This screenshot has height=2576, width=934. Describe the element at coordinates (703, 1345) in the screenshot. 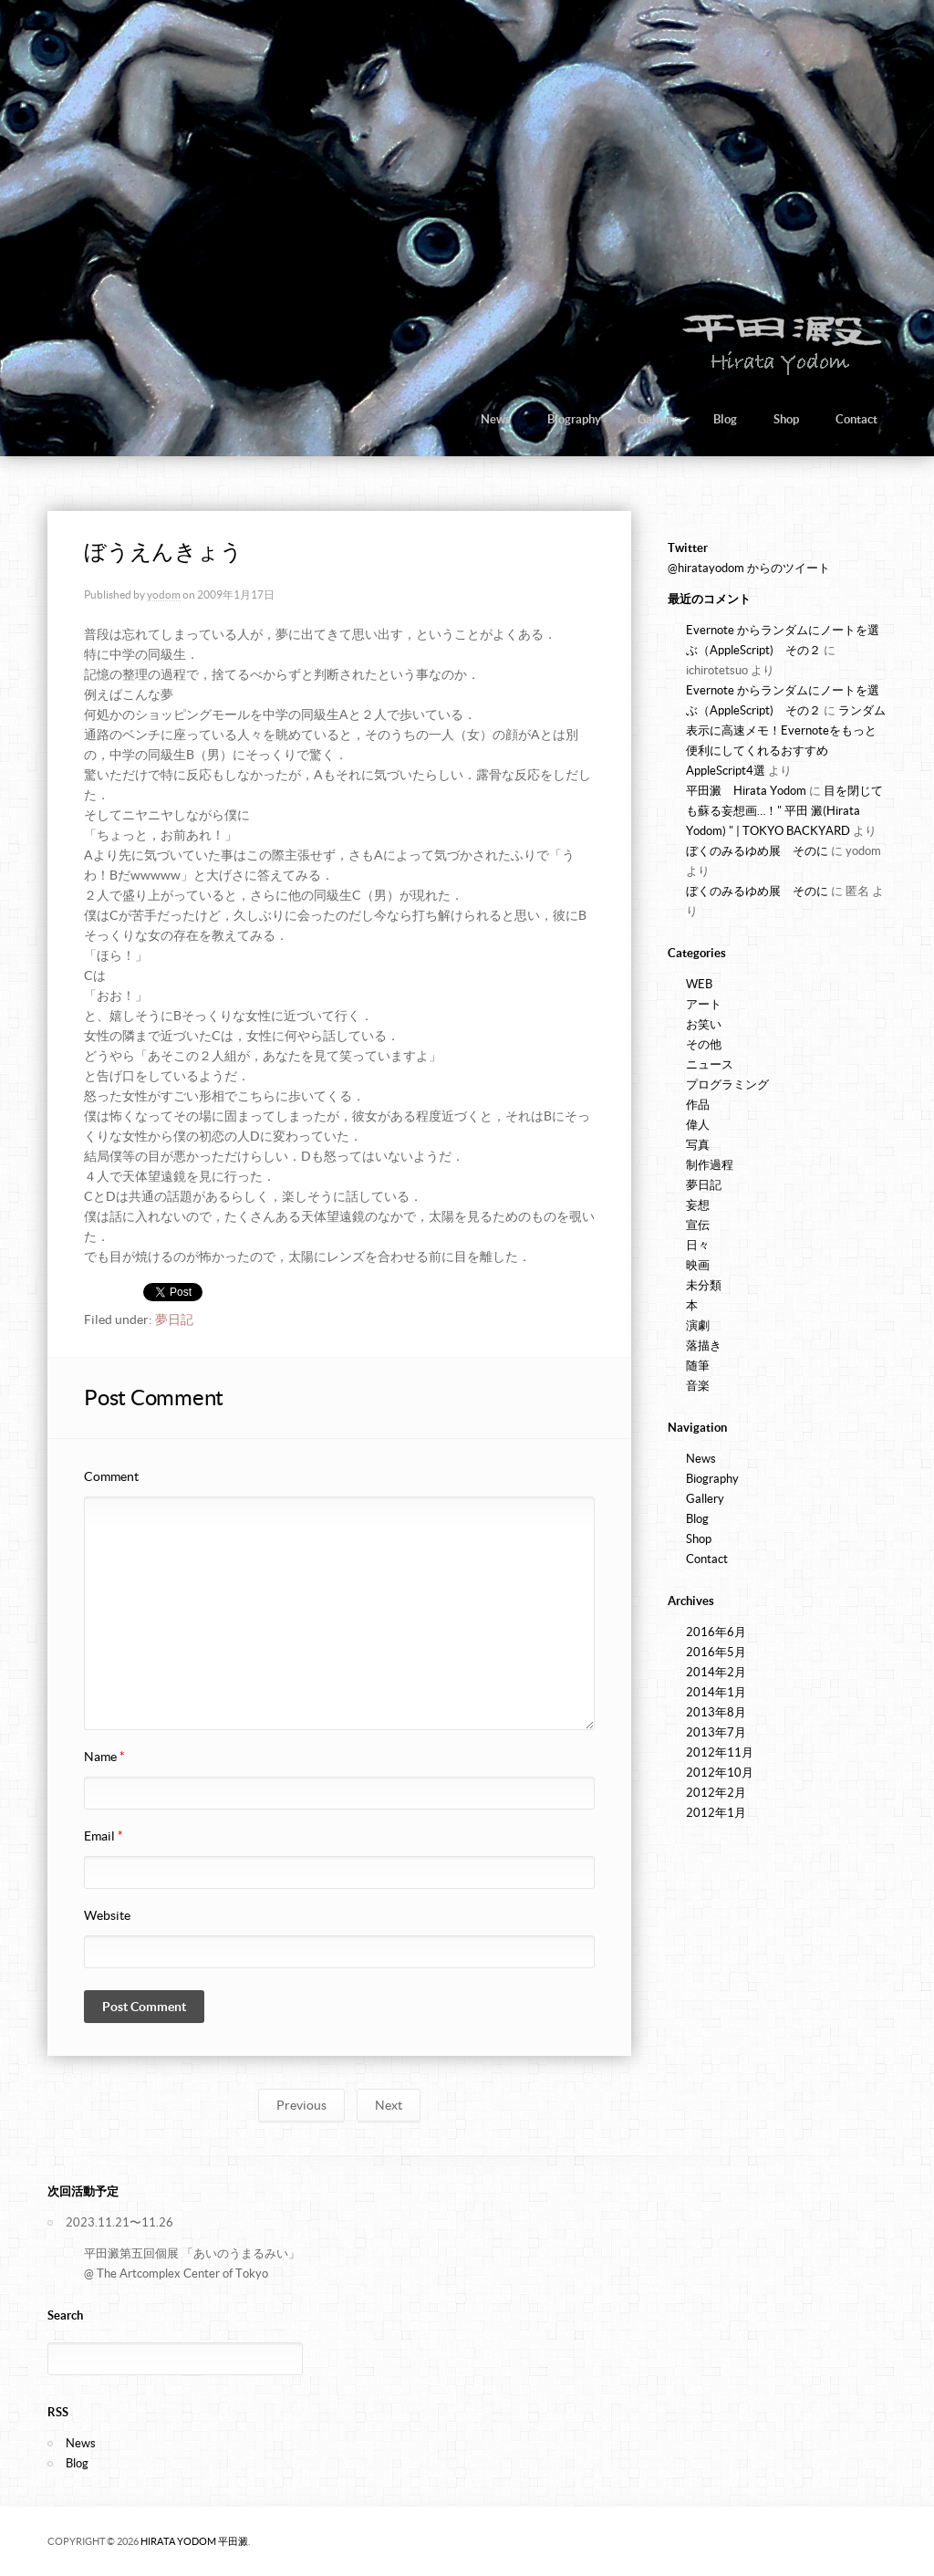

I see `落描き` at that location.